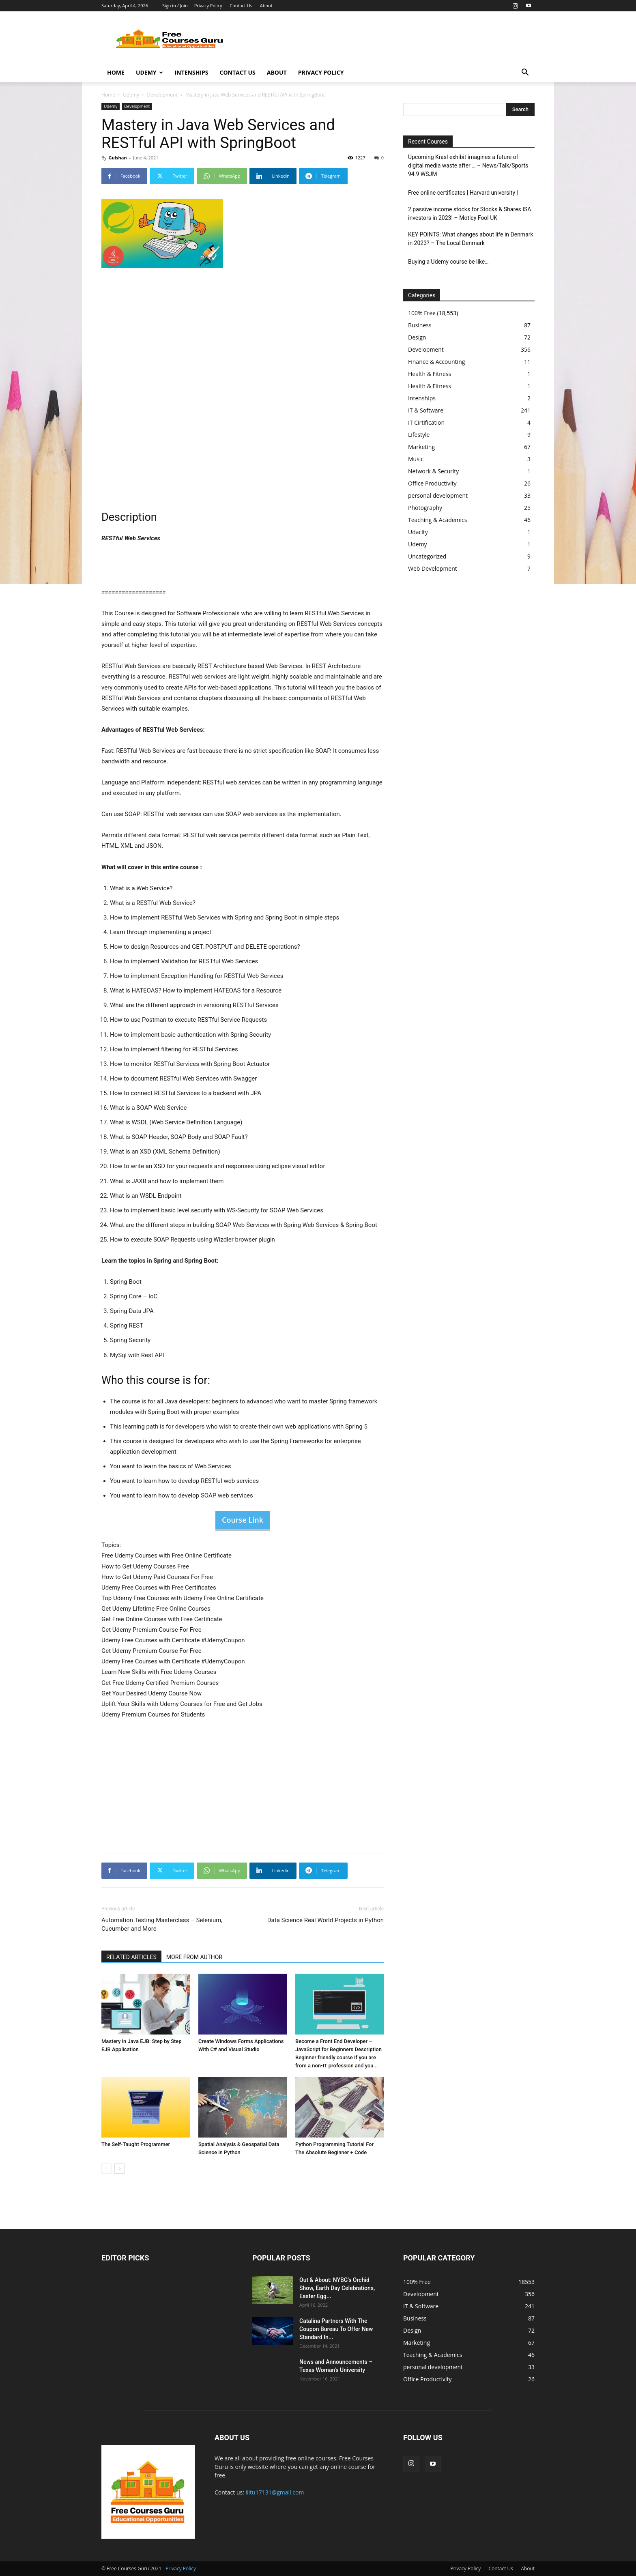  Describe the element at coordinates (433, 471) in the screenshot. I see `Network & Security` at that location.